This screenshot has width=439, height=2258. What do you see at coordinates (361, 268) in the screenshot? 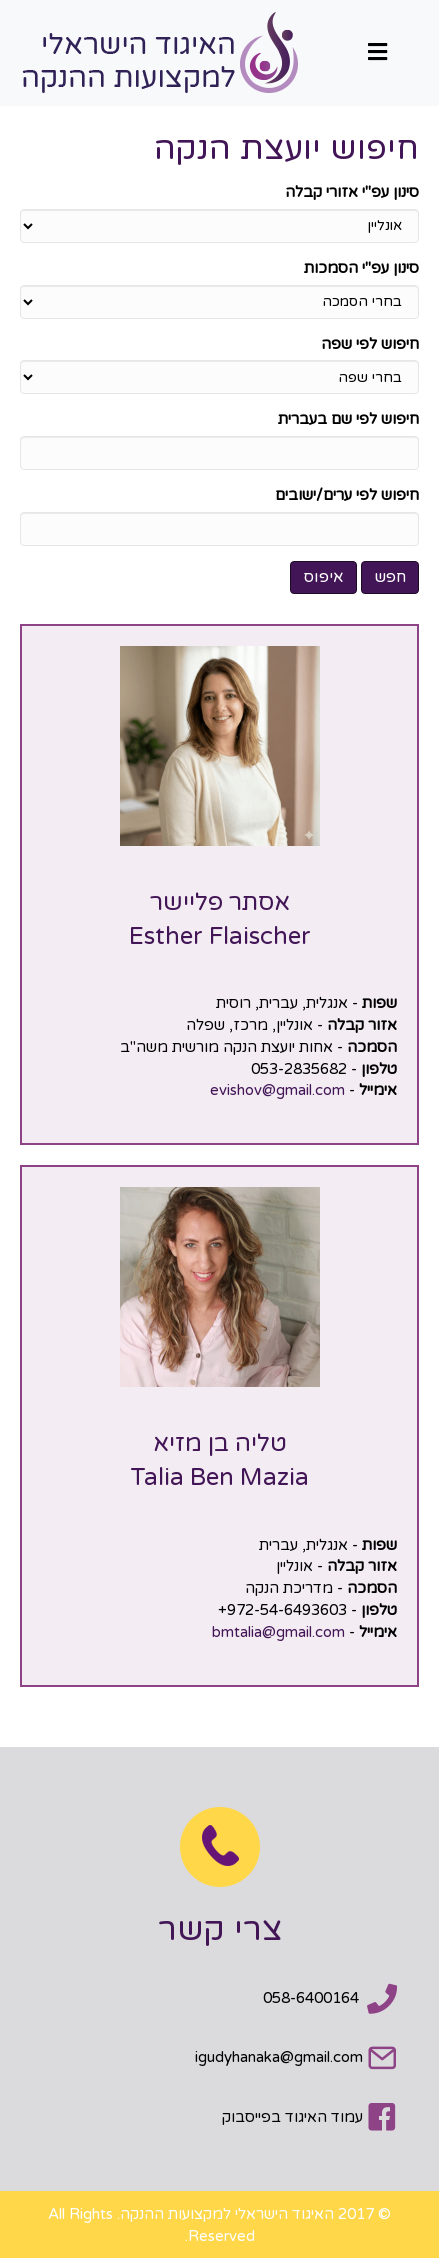
I see `סינון עפ"י הסמכות` at bounding box center [361, 268].